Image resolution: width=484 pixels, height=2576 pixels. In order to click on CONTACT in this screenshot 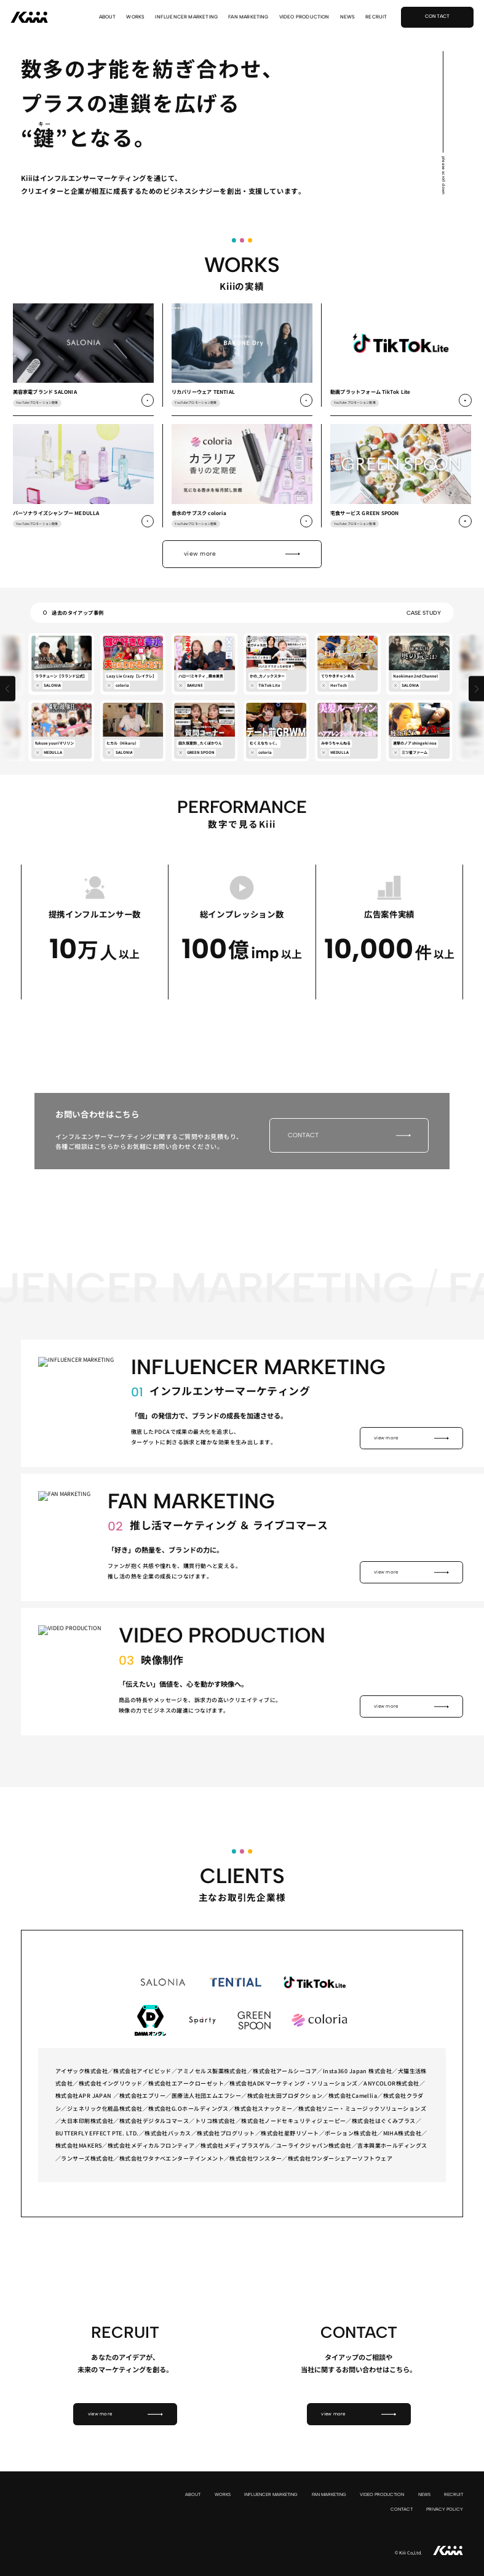, I will do `click(402, 2509)`.